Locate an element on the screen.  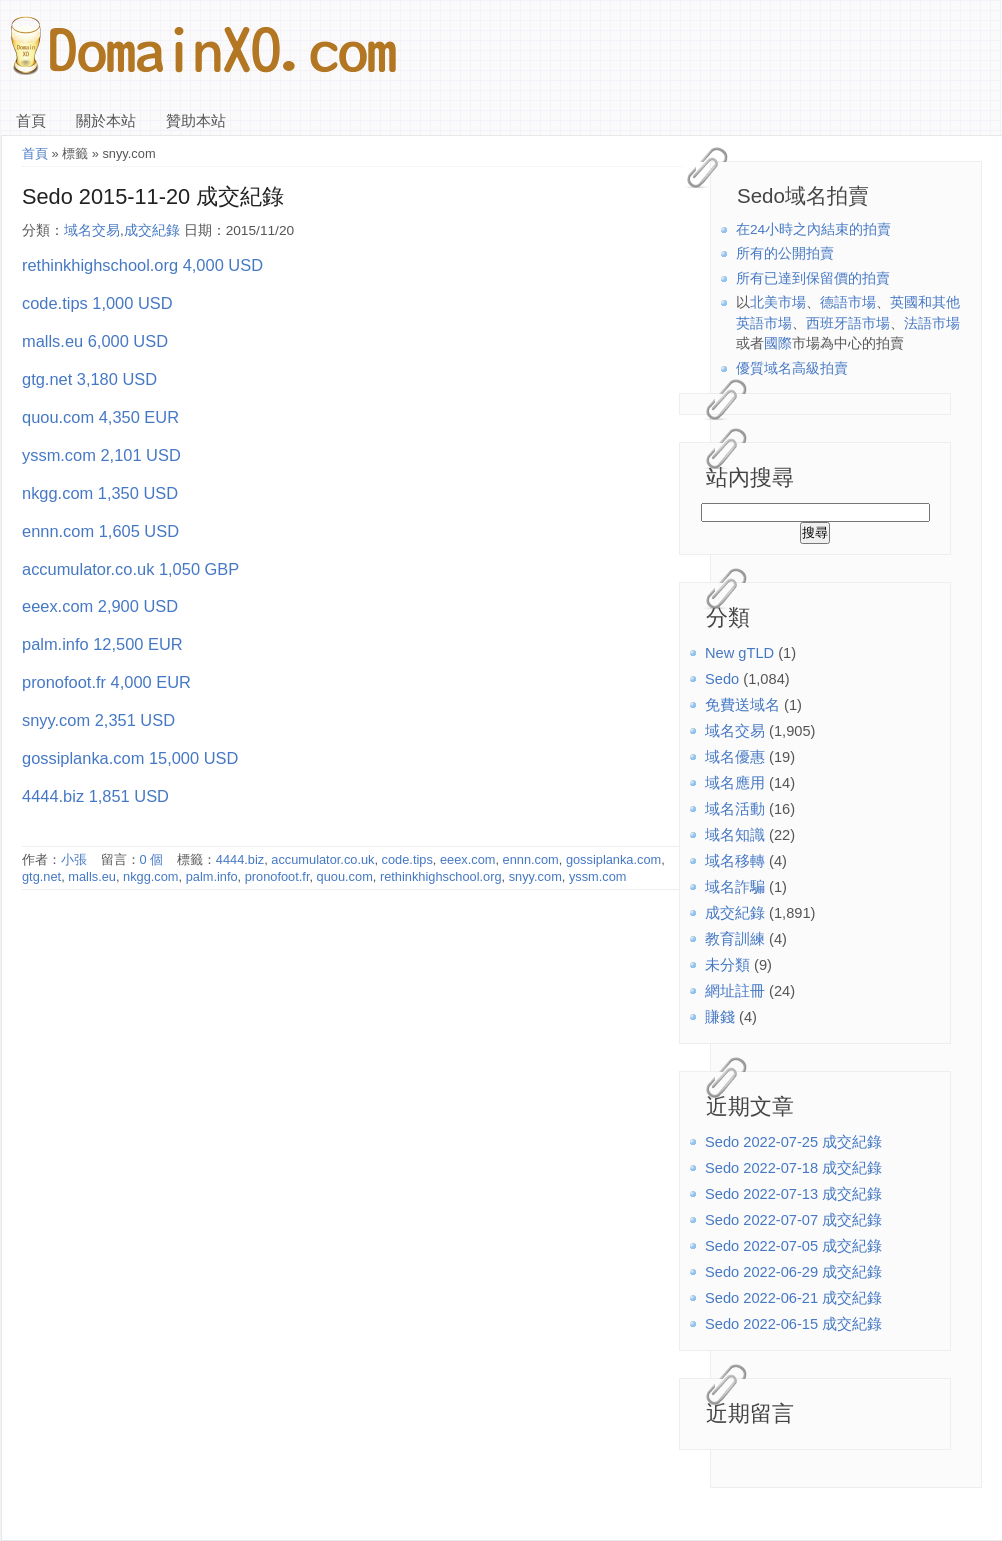
首頁 is located at coordinates (31, 121).